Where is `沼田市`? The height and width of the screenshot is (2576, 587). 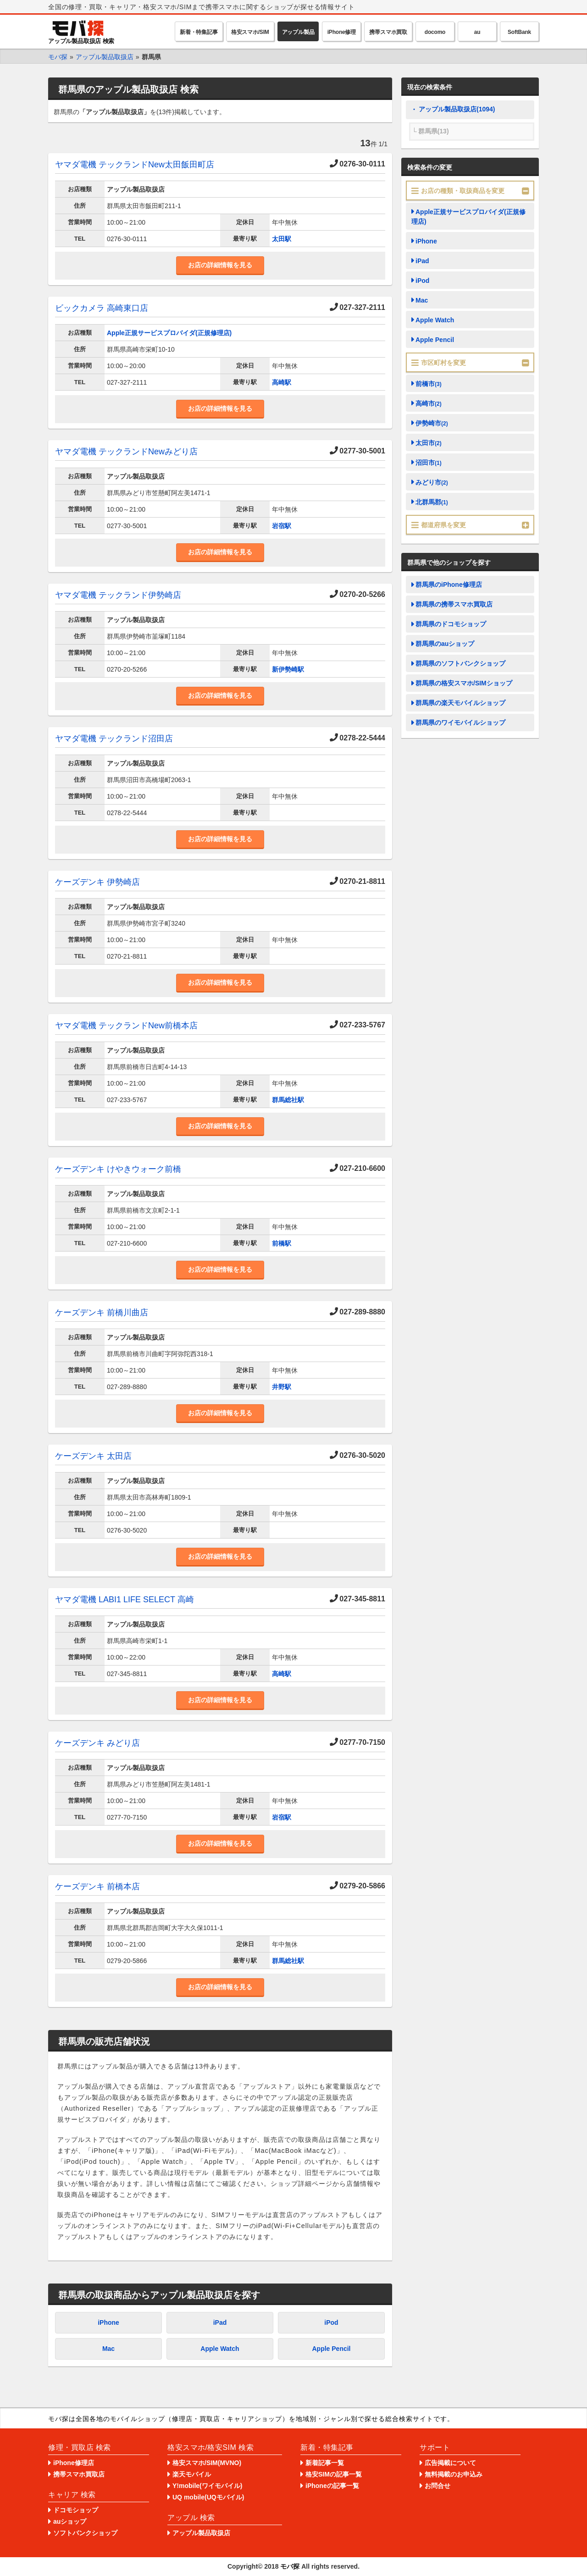 沼田市 is located at coordinates (428, 462).